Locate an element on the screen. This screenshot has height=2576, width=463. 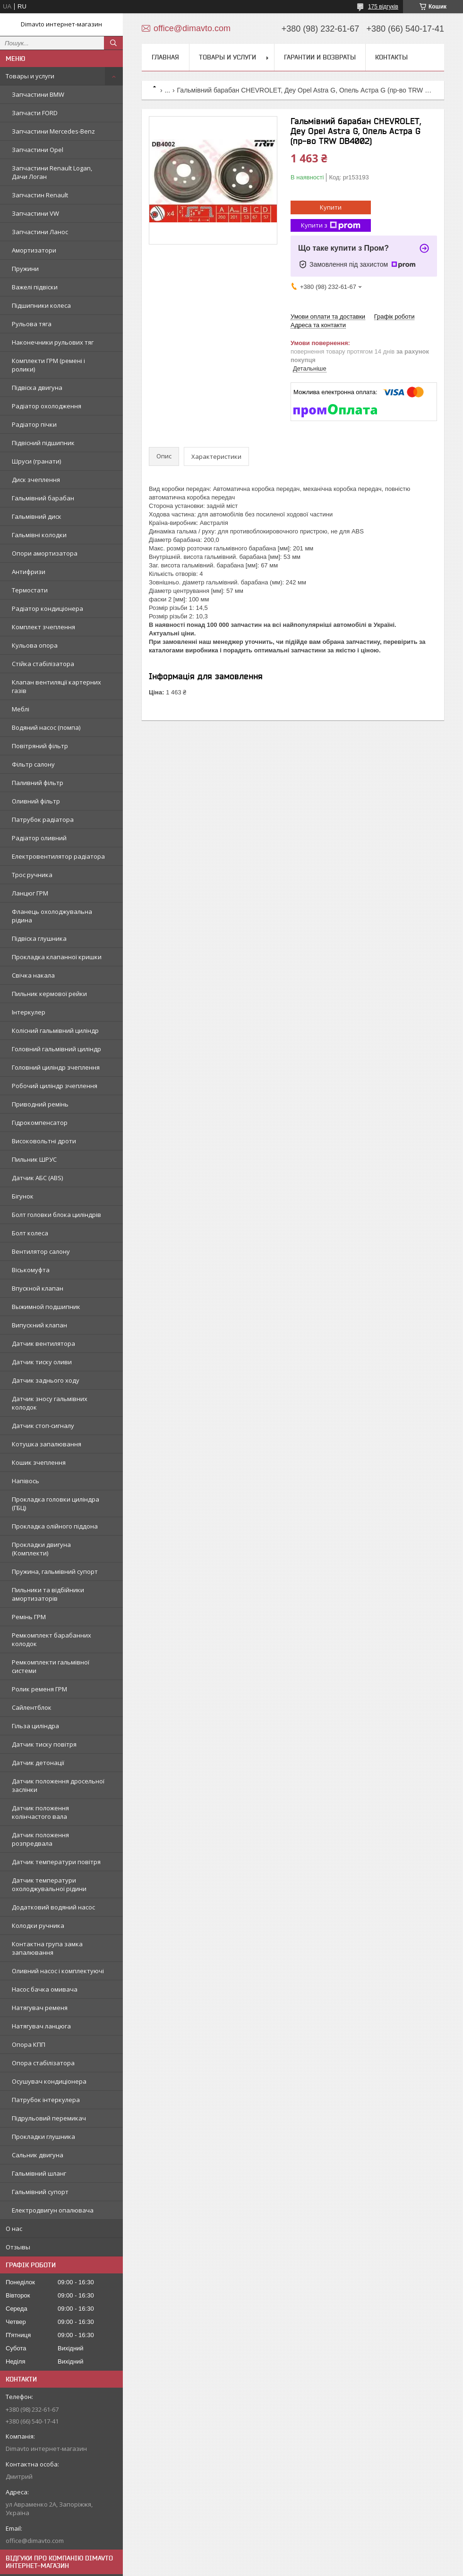
Датчик стоп-сигналу is located at coordinates (43, 1425).